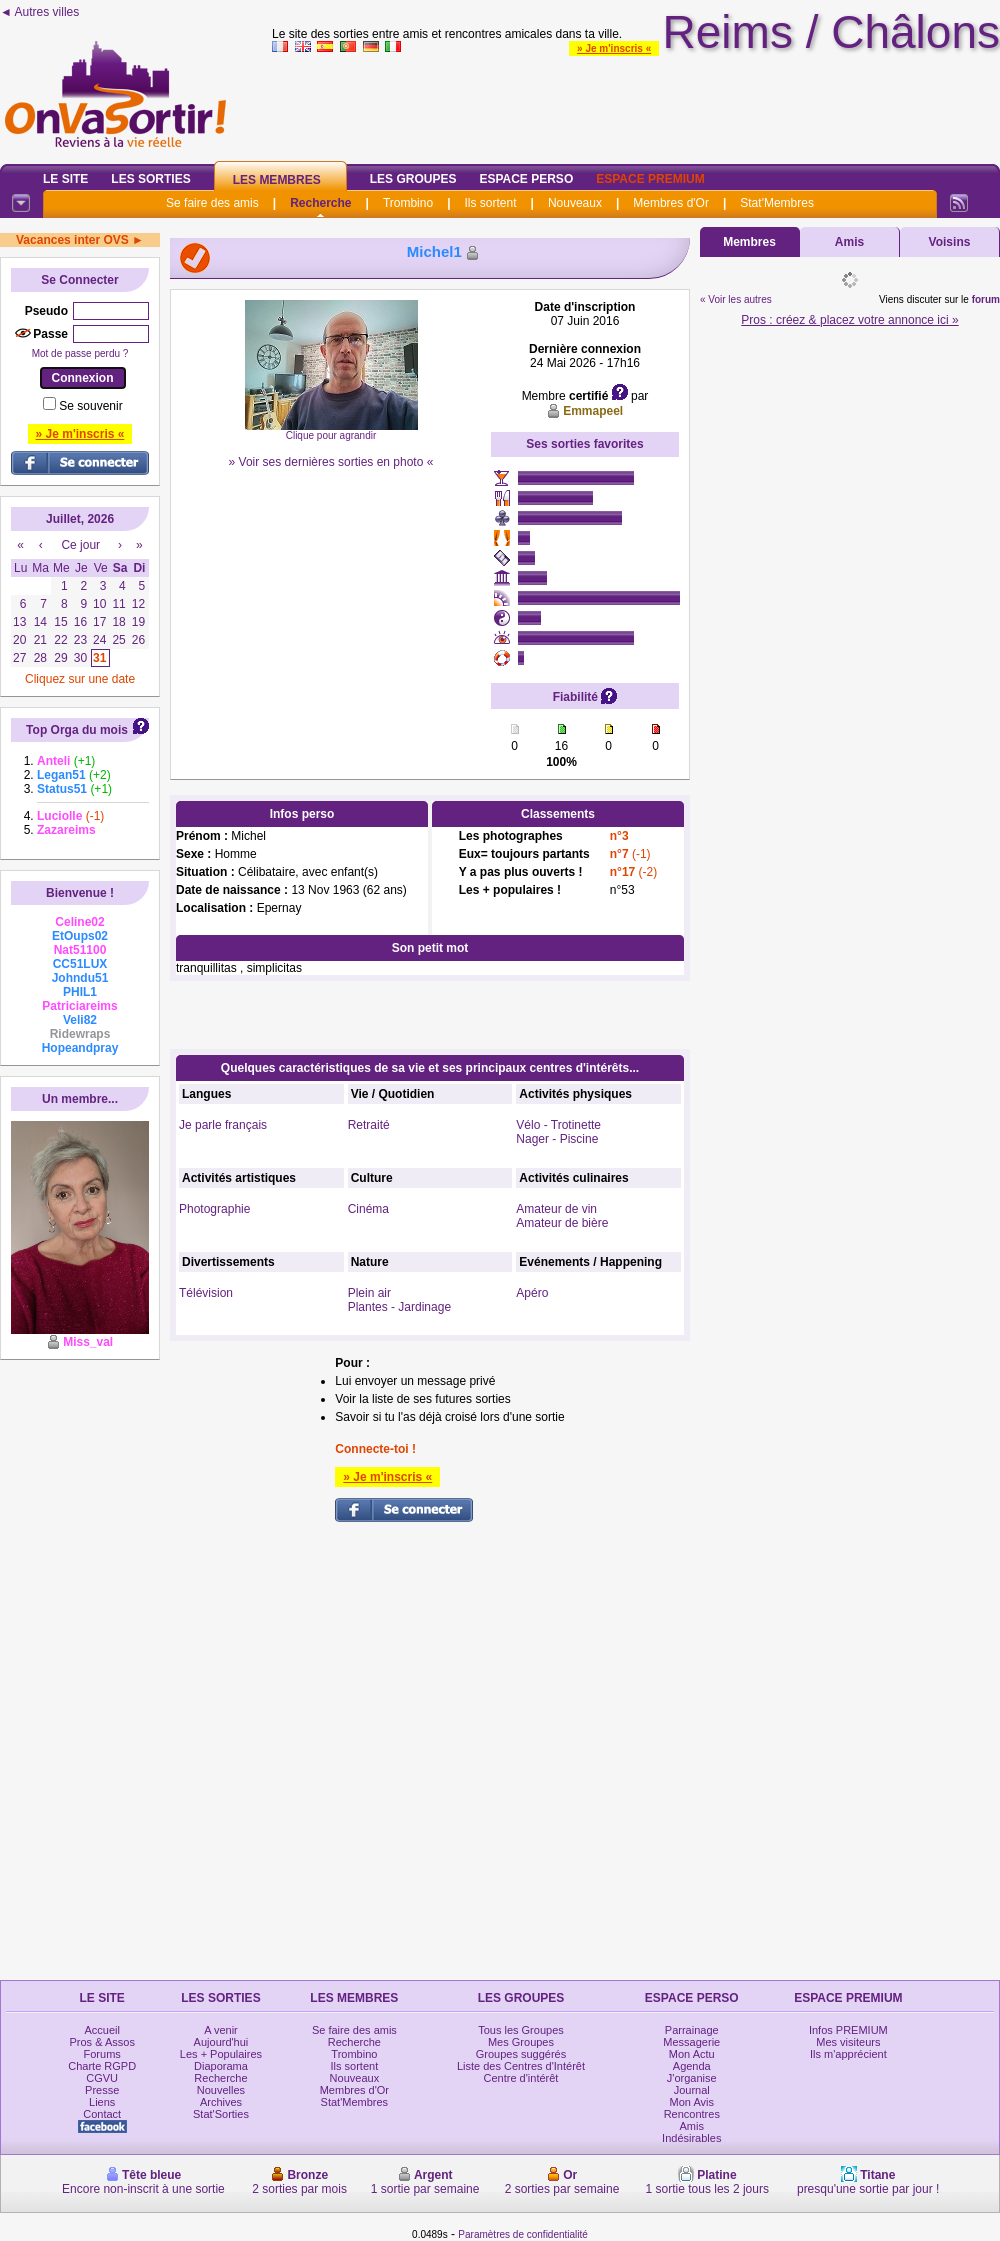 This screenshot has width=1000, height=2241. What do you see at coordinates (65, 179) in the screenshot?
I see `Le Site` at bounding box center [65, 179].